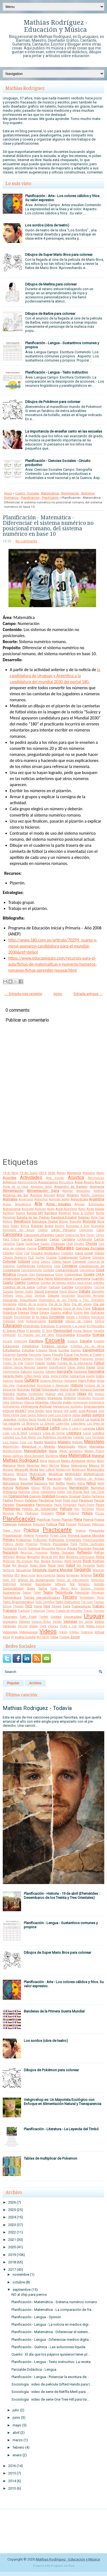  I want to click on Ética, so click(53, 1350).